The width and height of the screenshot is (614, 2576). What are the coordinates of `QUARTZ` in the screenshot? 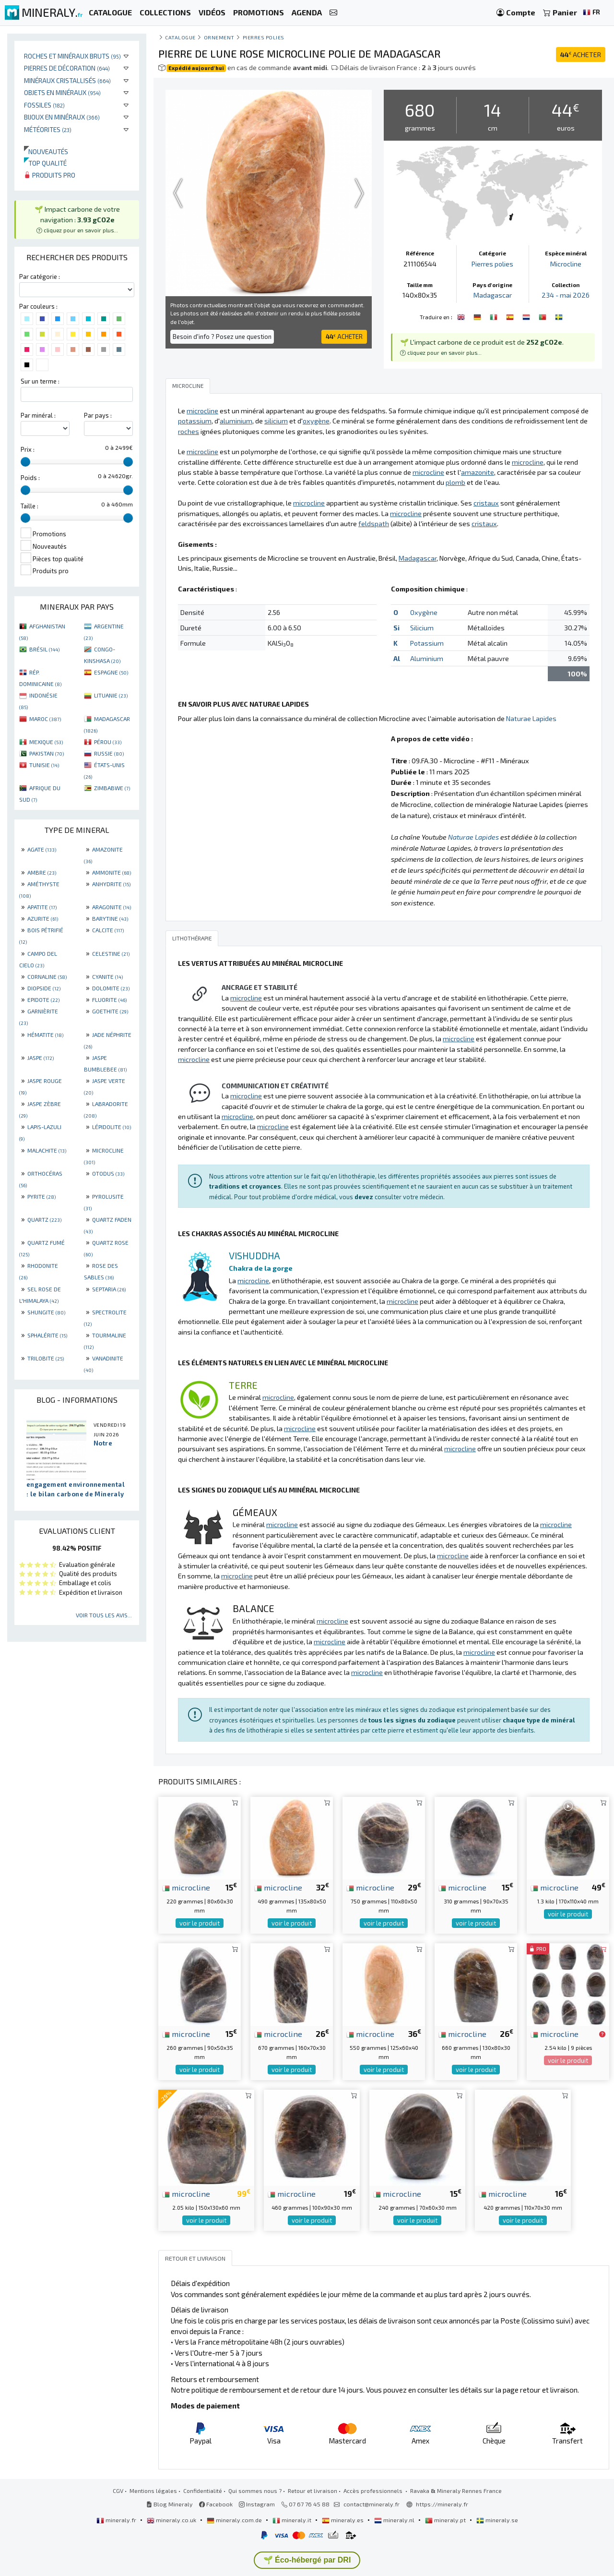 It's located at (44, 1219).